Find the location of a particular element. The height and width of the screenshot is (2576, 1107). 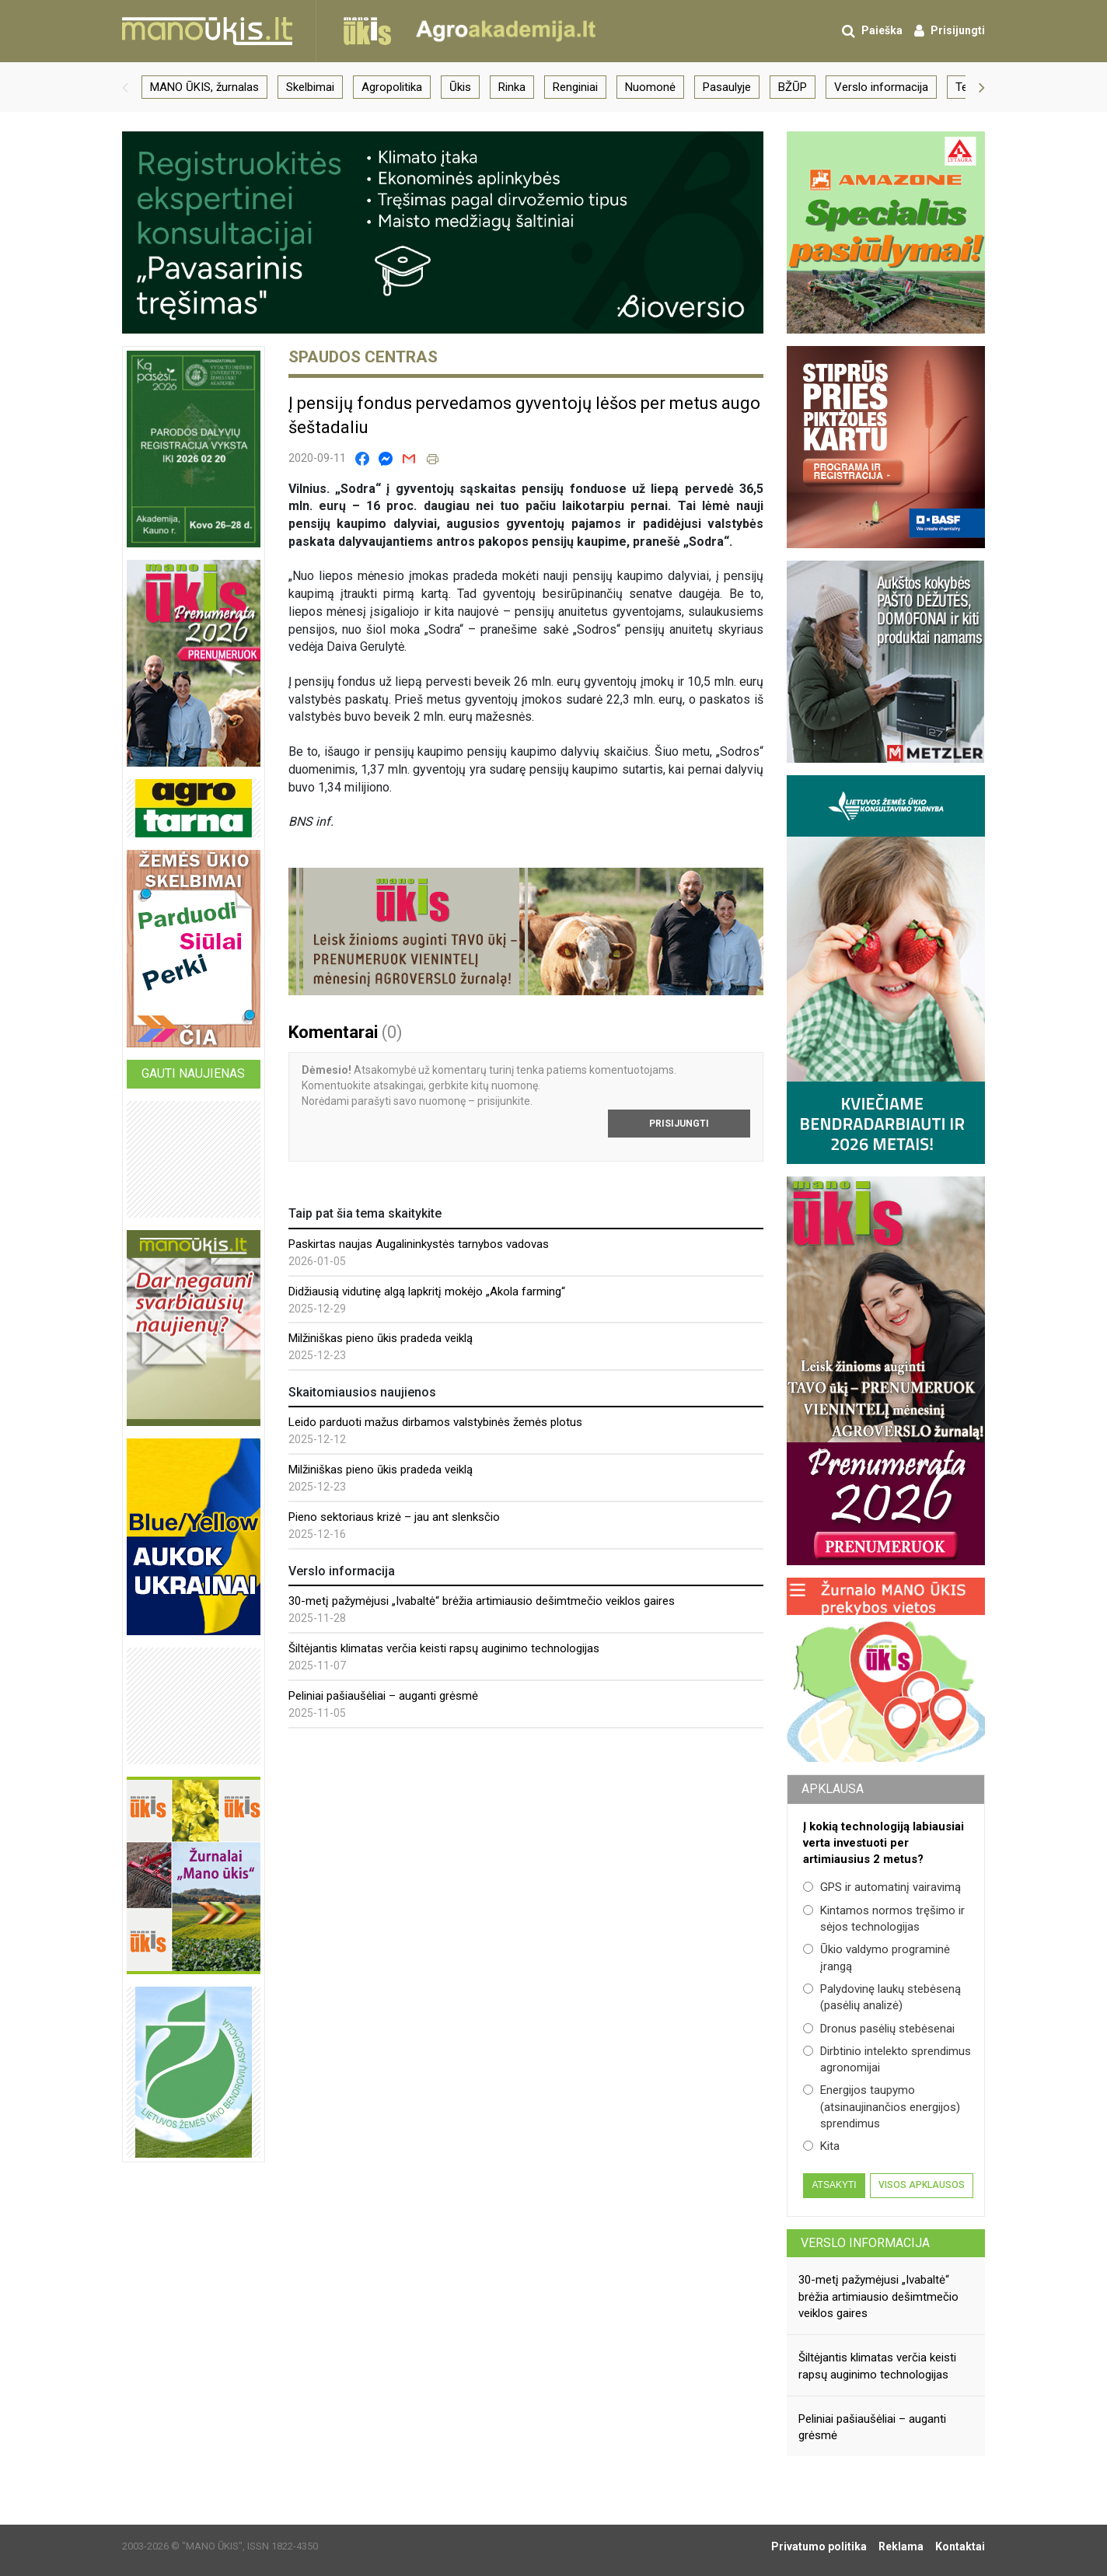

Kintamos normos tręšimo ir sėjos technologijas is located at coordinates (884, 1918).